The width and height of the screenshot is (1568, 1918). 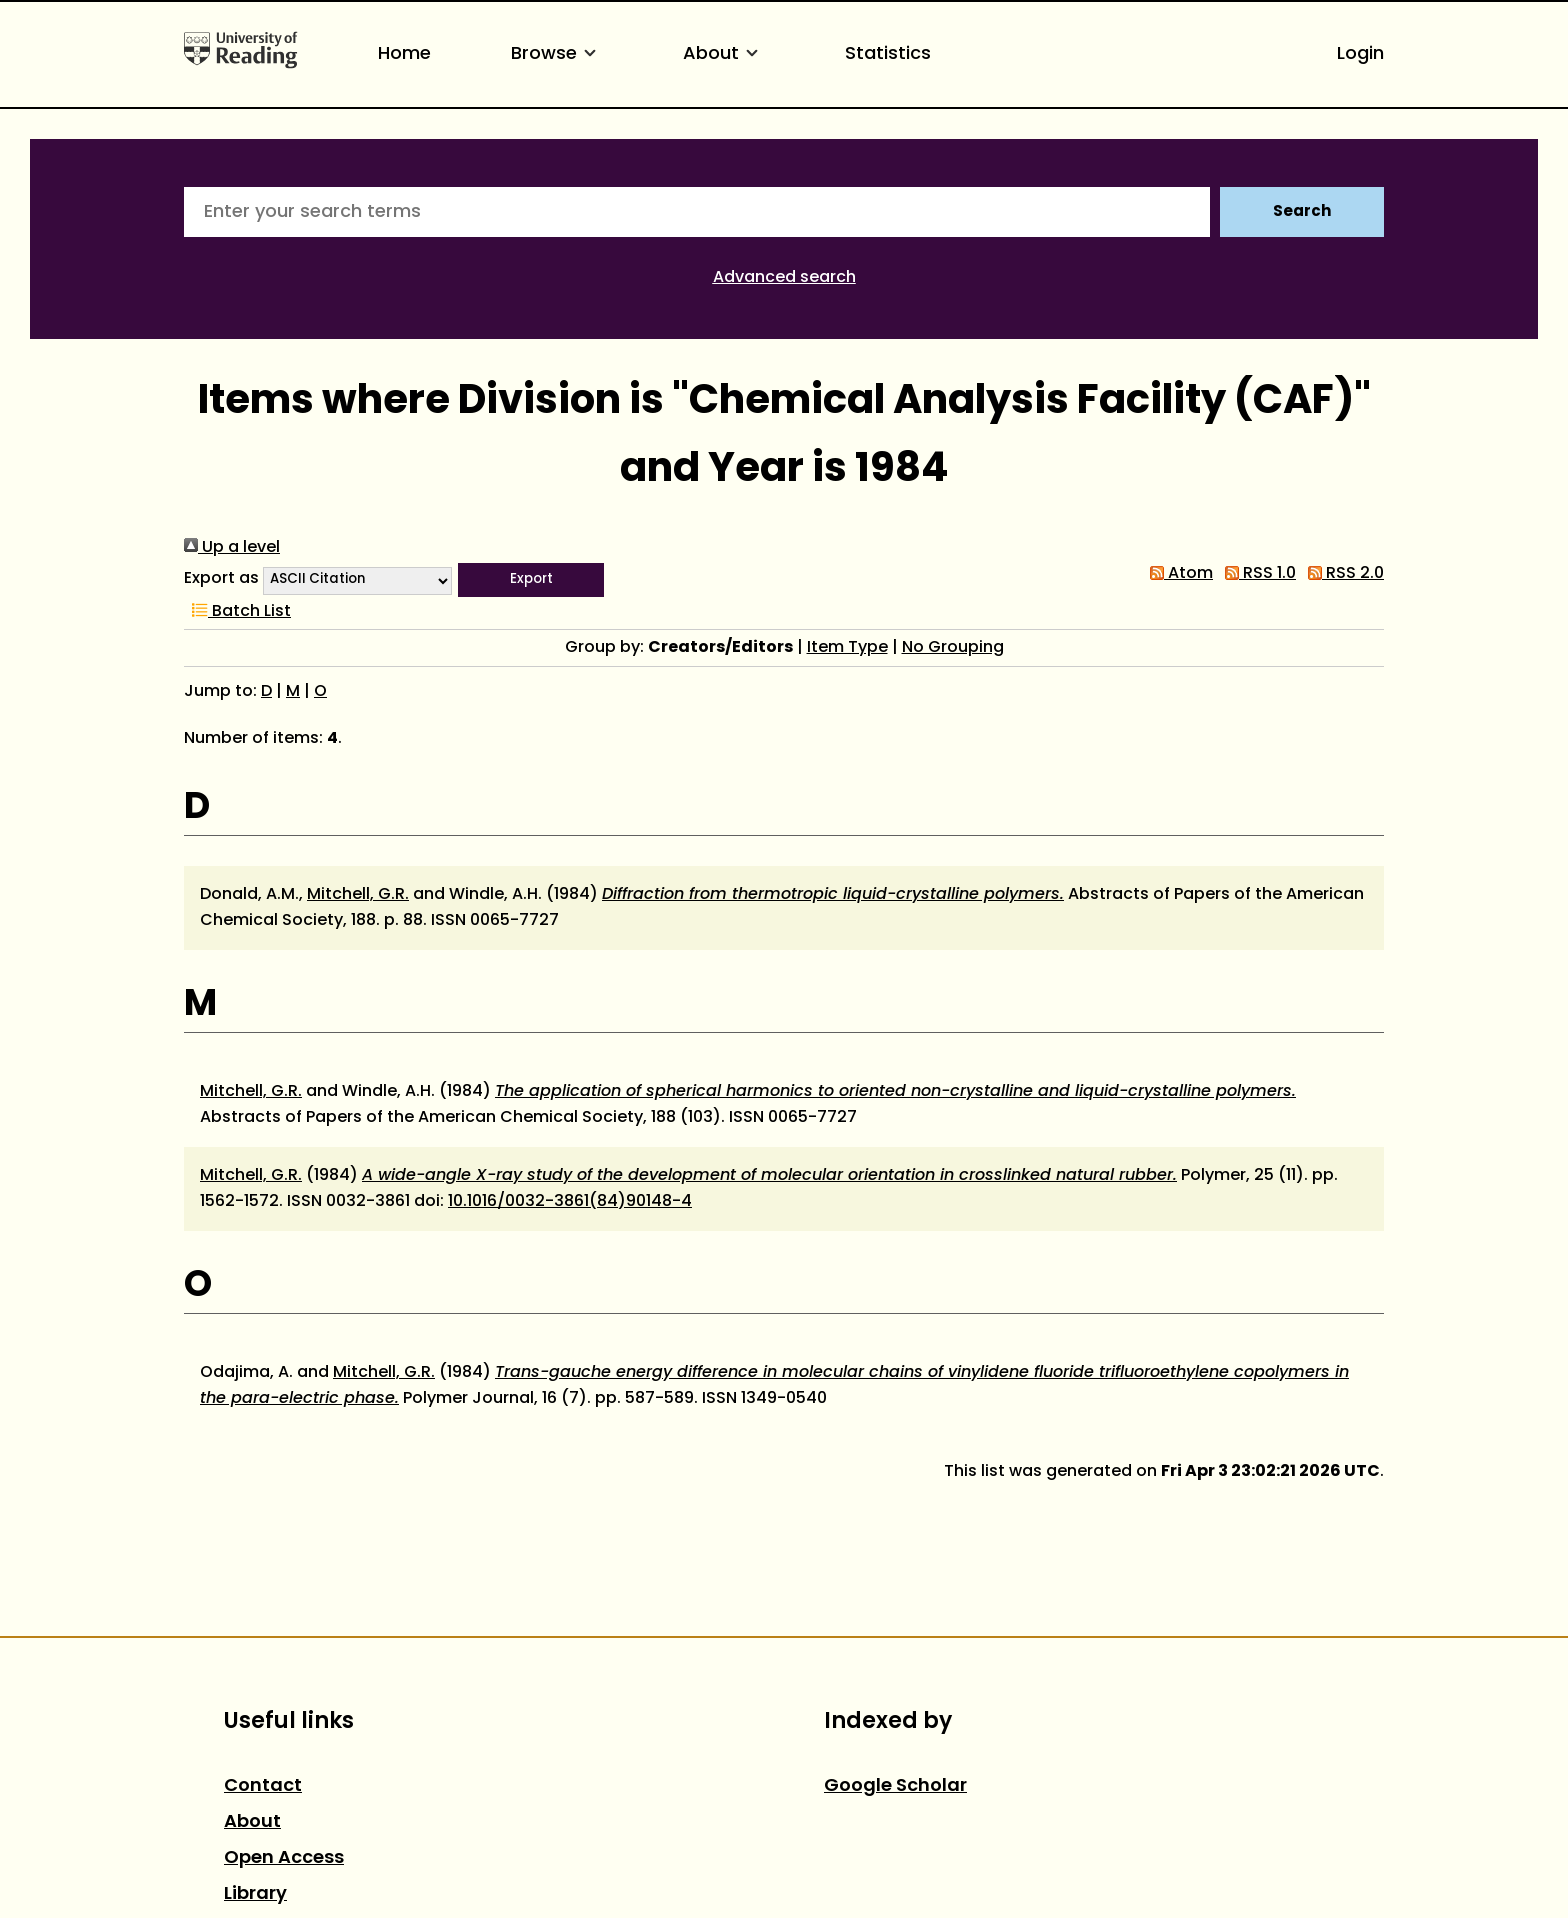 What do you see at coordinates (404, 54) in the screenshot?
I see `Home` at bounding box center [404, 54].